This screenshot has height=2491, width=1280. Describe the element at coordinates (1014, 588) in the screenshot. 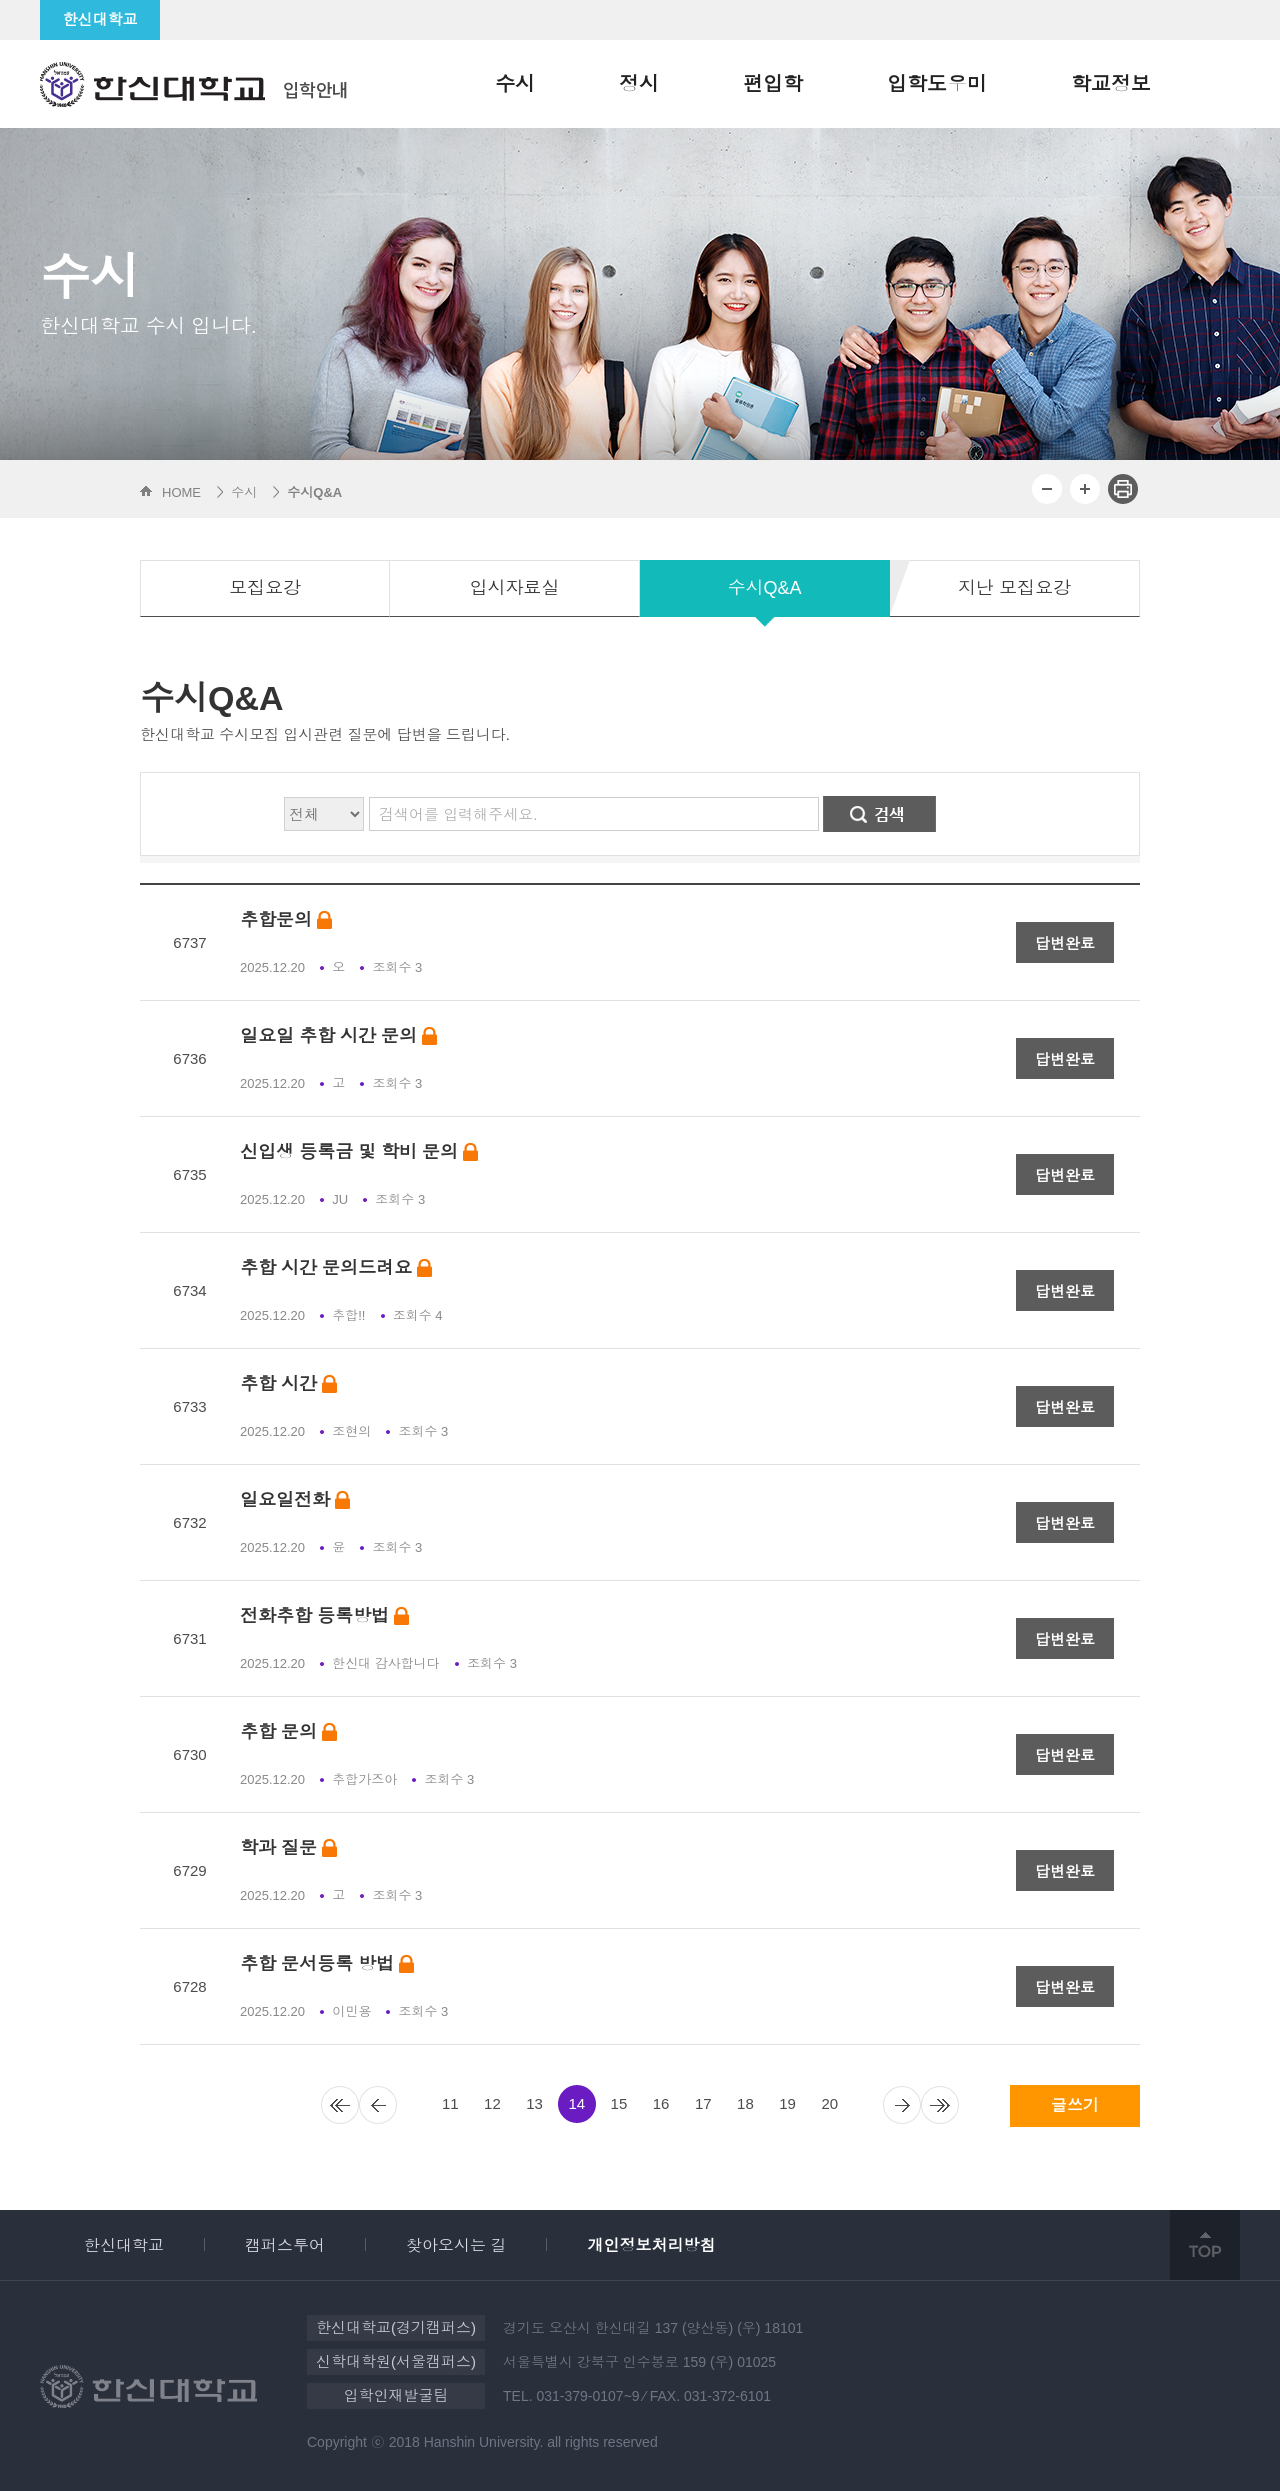

I see `지난 모집요강` at that location.